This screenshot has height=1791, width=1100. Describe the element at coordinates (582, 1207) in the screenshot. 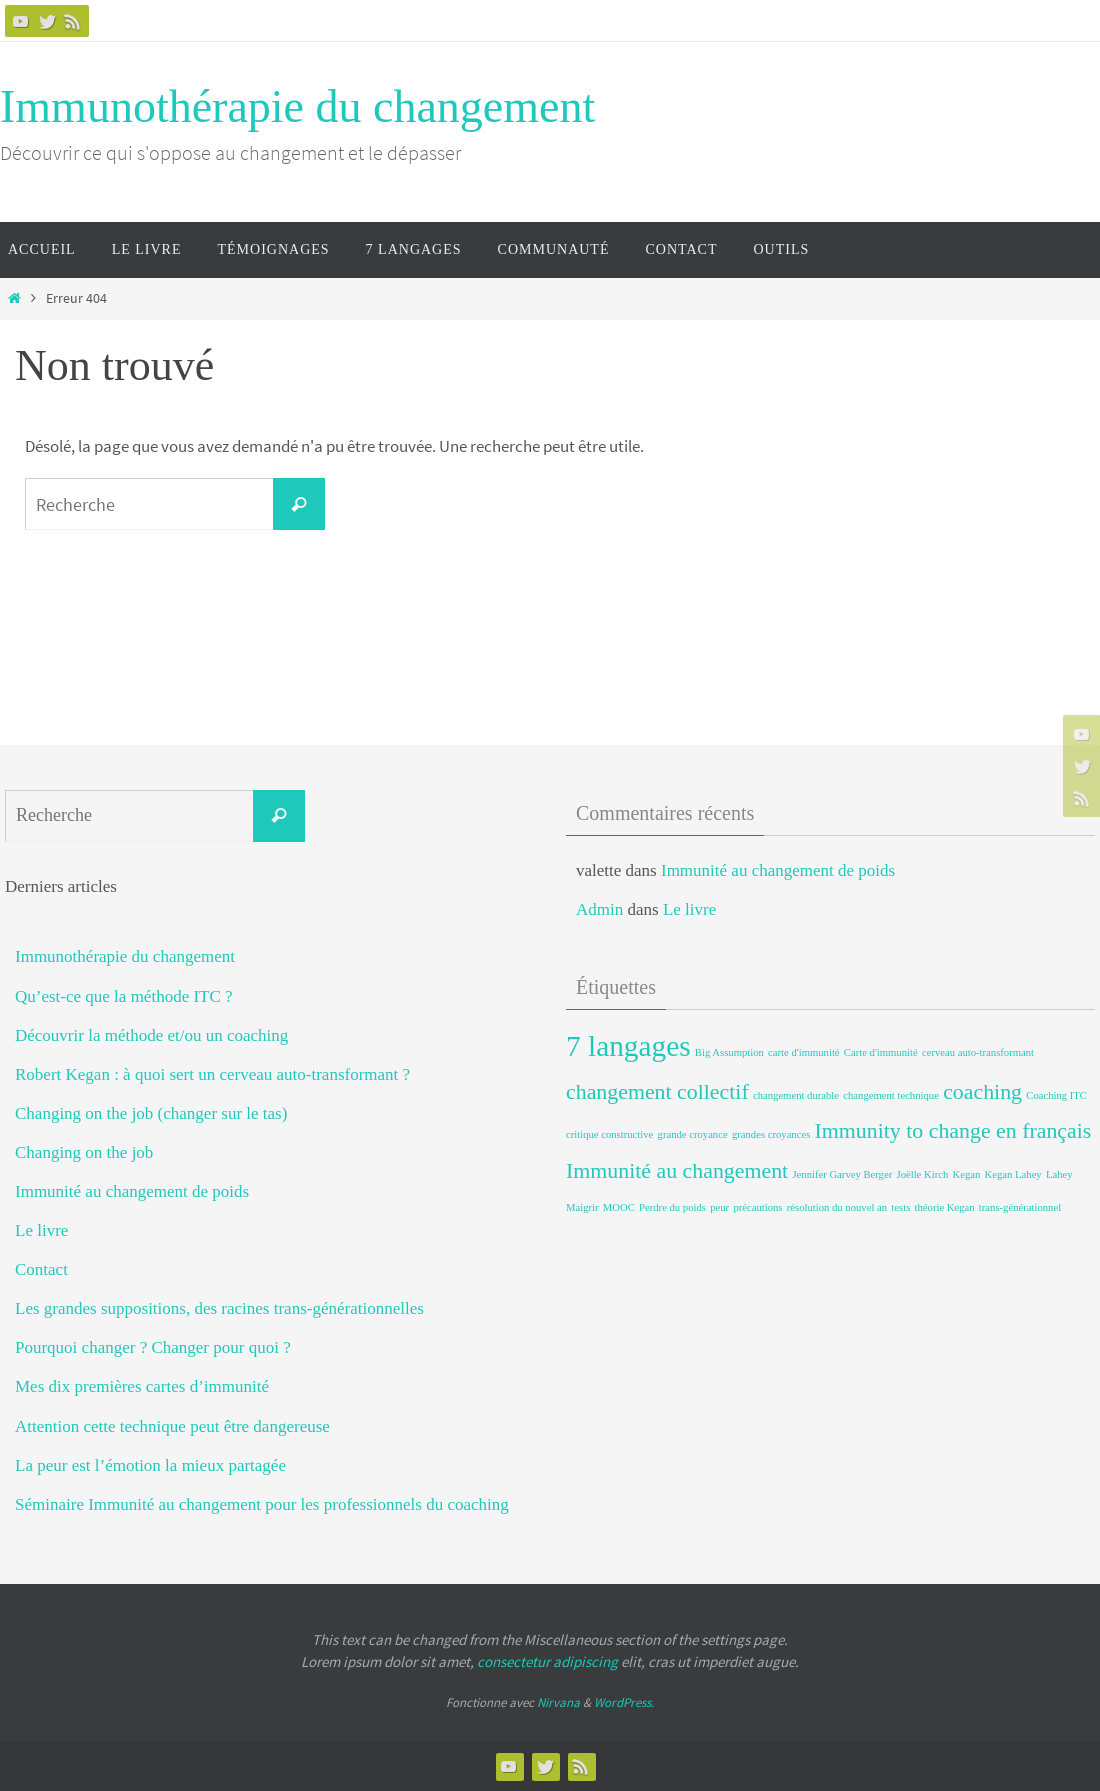

I see `Maigrir [Maigrir (1 élément)]` at that location.